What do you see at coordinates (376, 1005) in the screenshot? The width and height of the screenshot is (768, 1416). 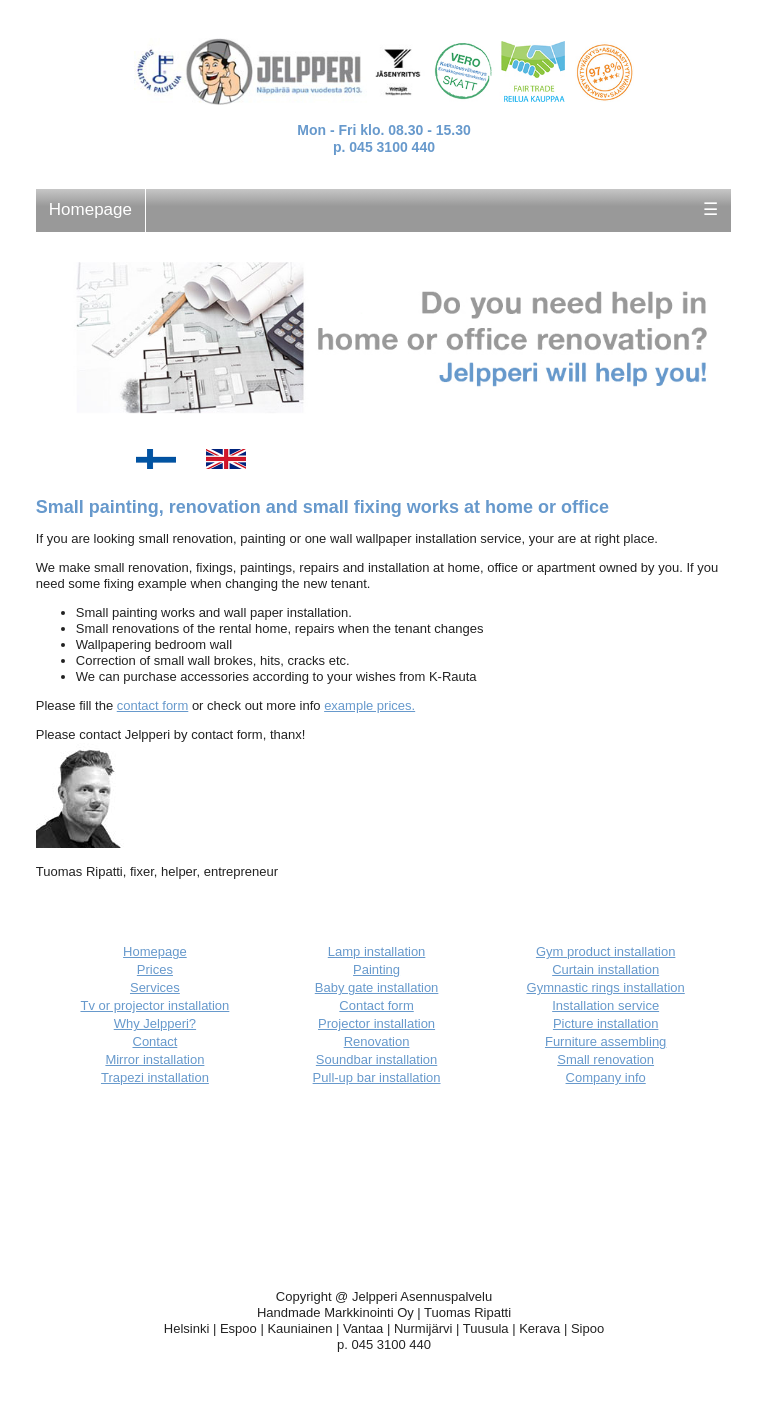 I see `Contact form` at bounding box center [376, 1005].